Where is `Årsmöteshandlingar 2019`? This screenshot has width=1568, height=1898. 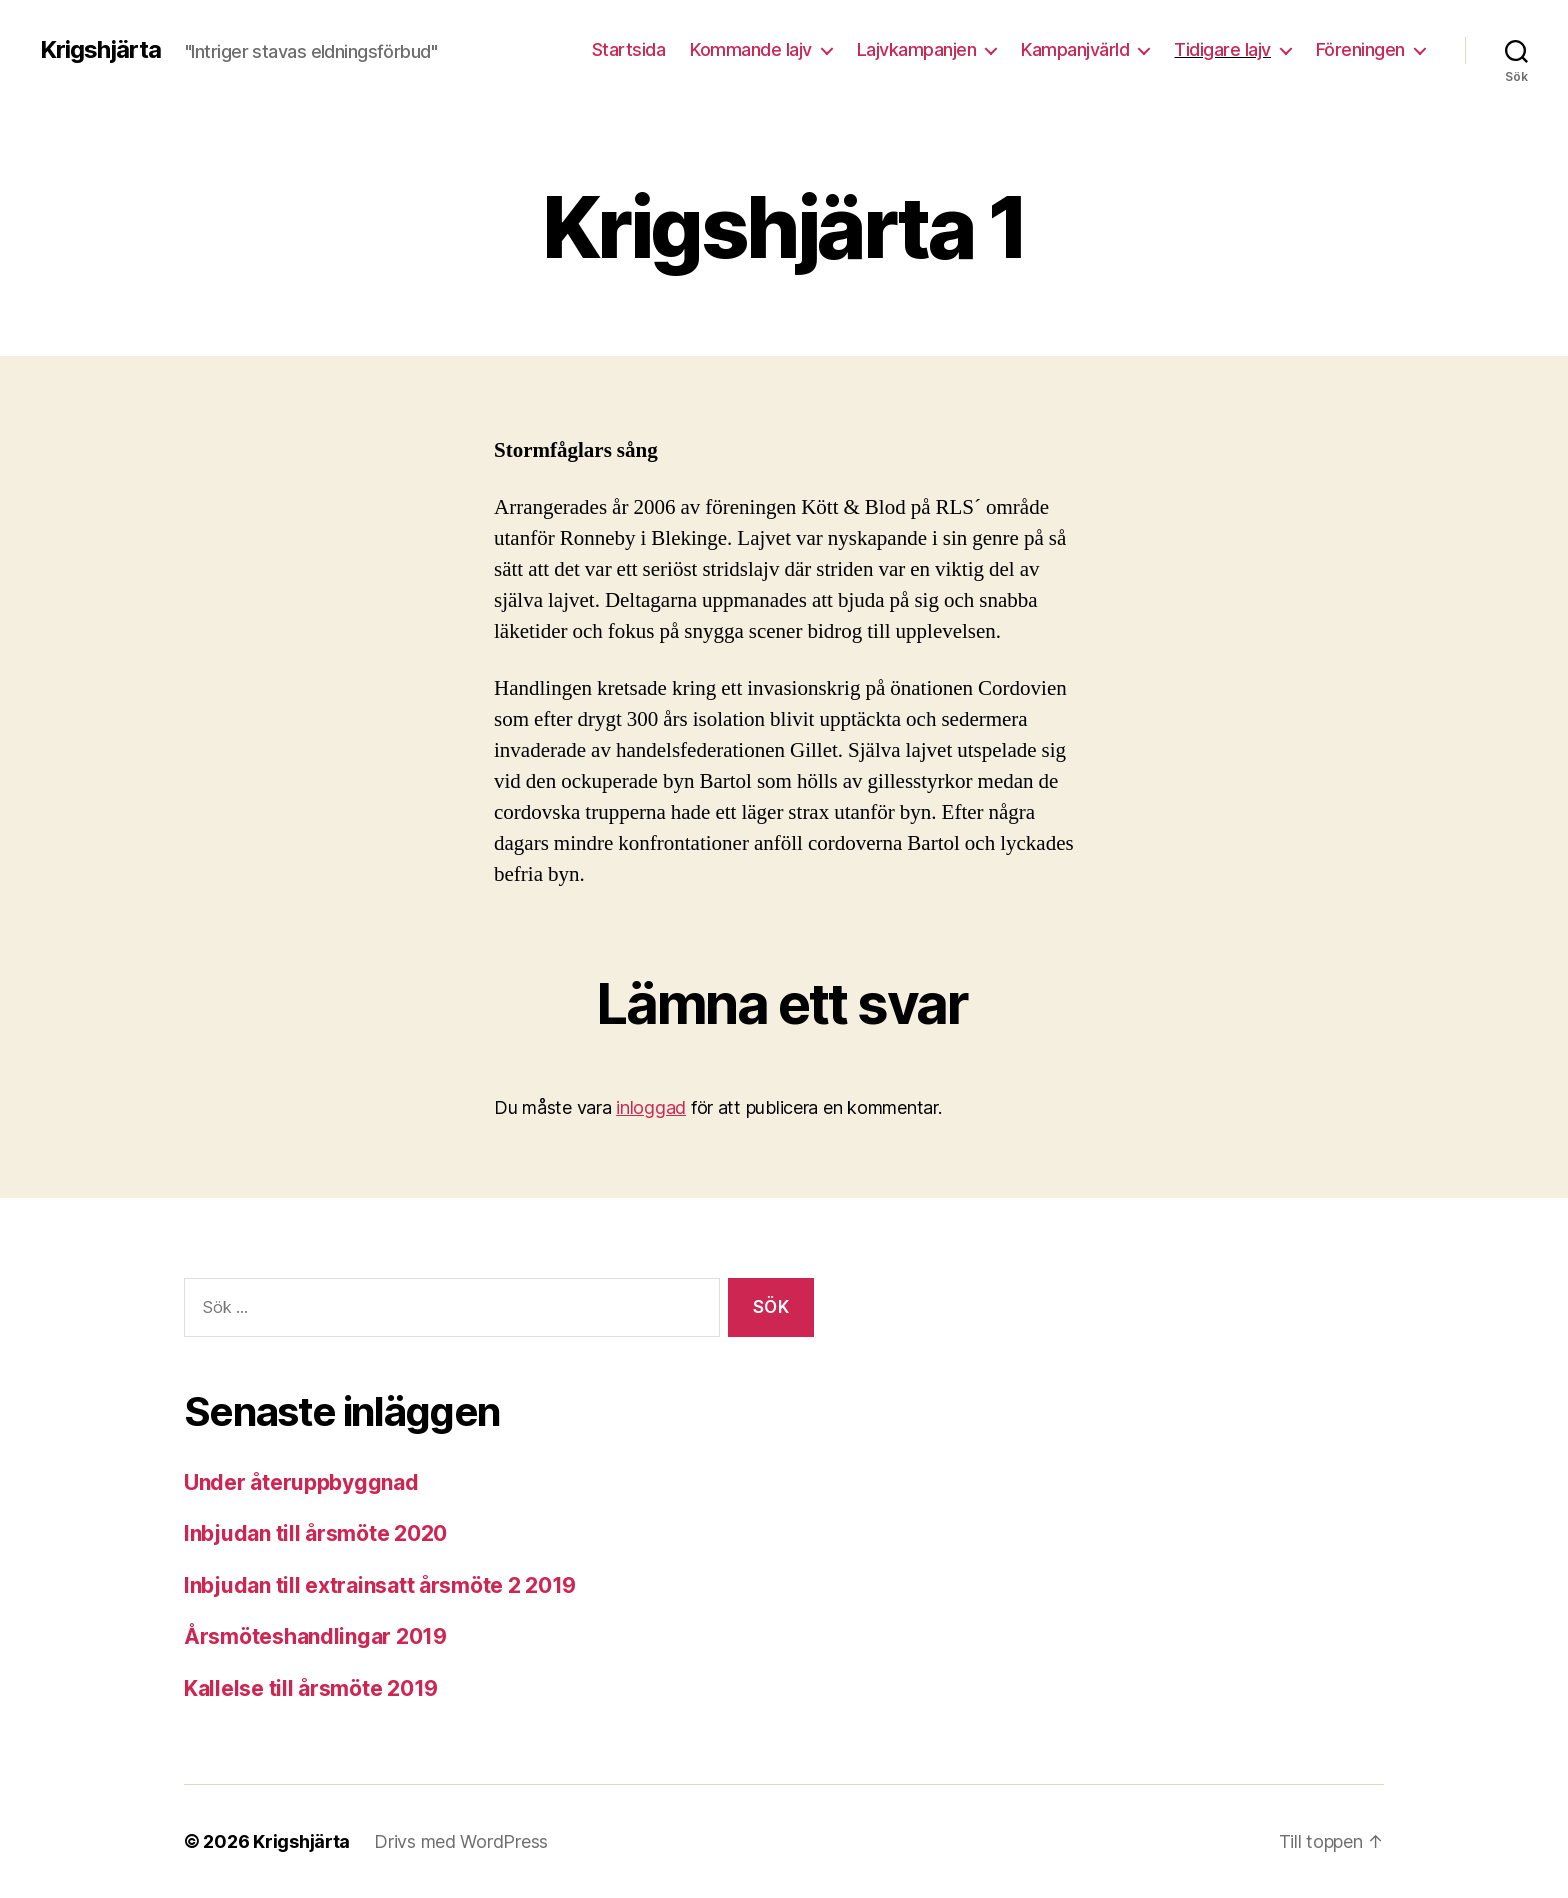
Årsmöteshandlingar 2019 is located at coordinates (315, 1636).